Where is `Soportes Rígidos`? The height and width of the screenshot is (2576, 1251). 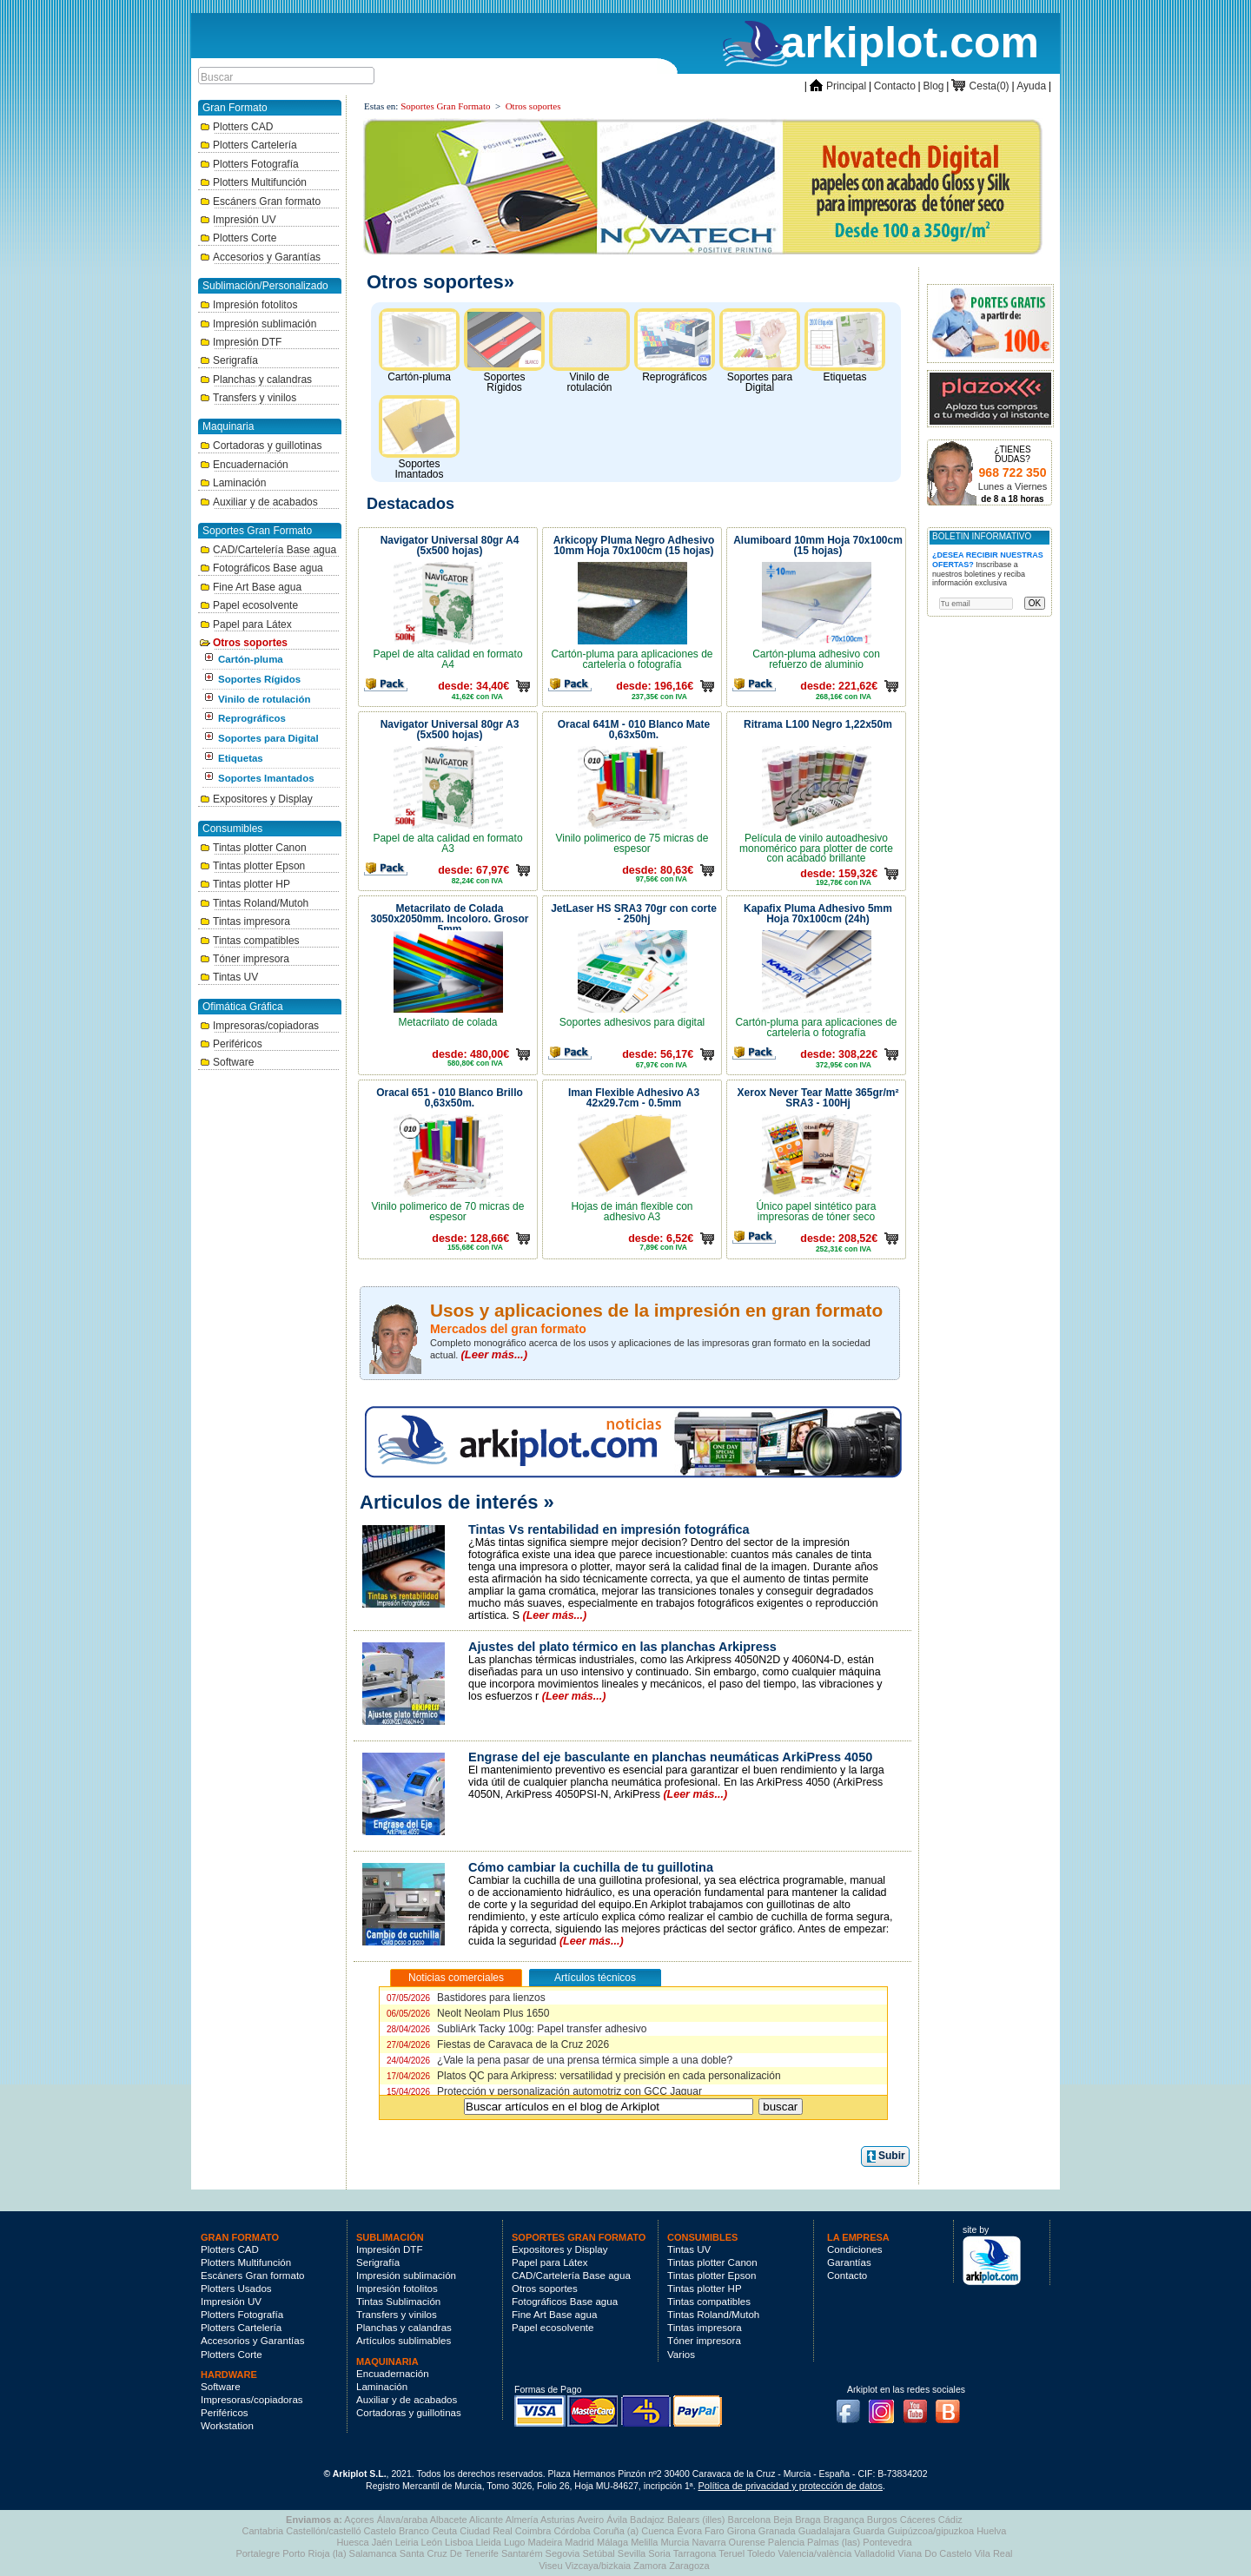 Soportes Rígidos is located at coordinates (259, 679).